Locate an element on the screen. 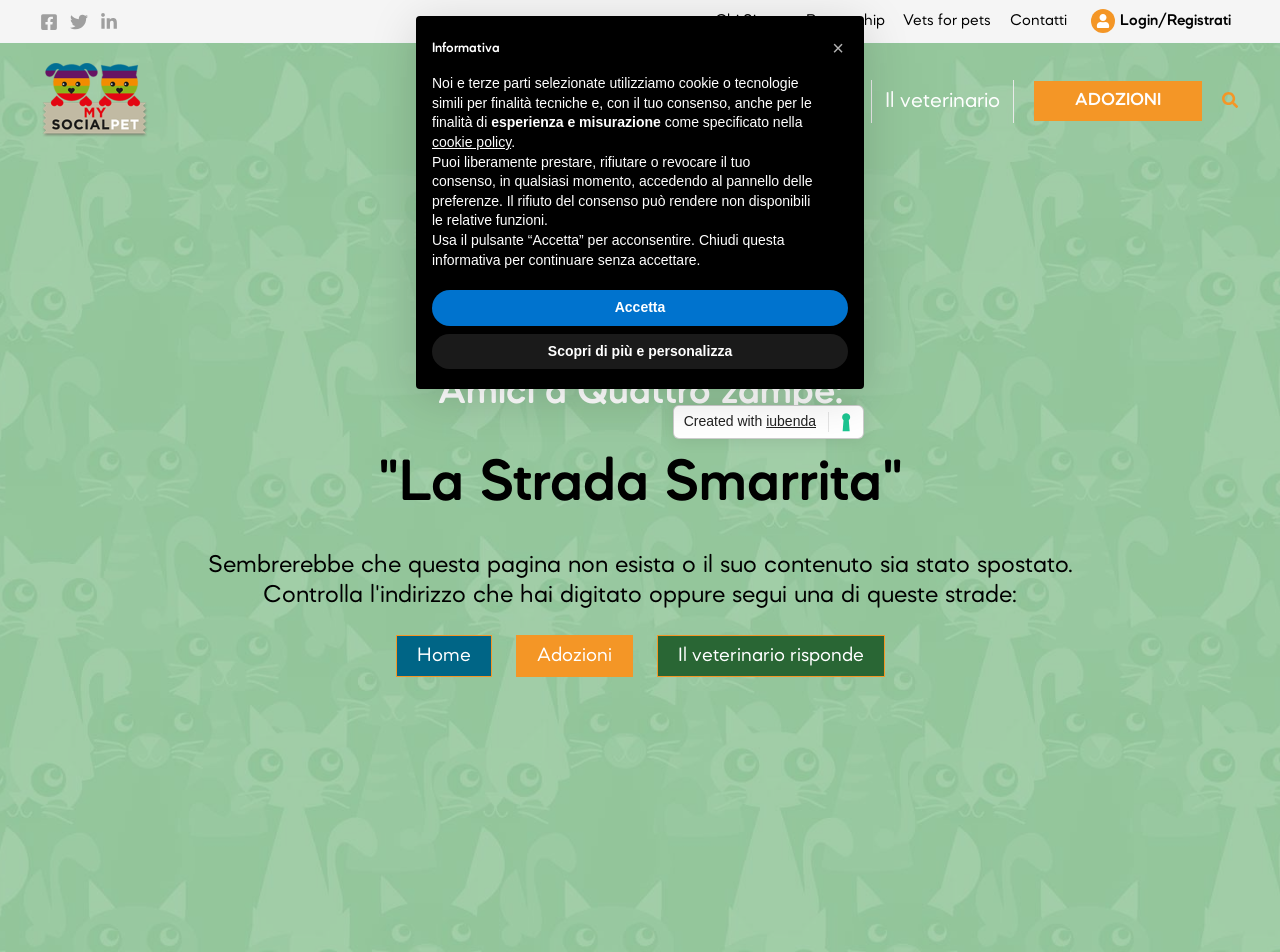 This screenshot has width=1280, height=952. Scopri di più e personalizza [button] is located at coordinates (640, 624).